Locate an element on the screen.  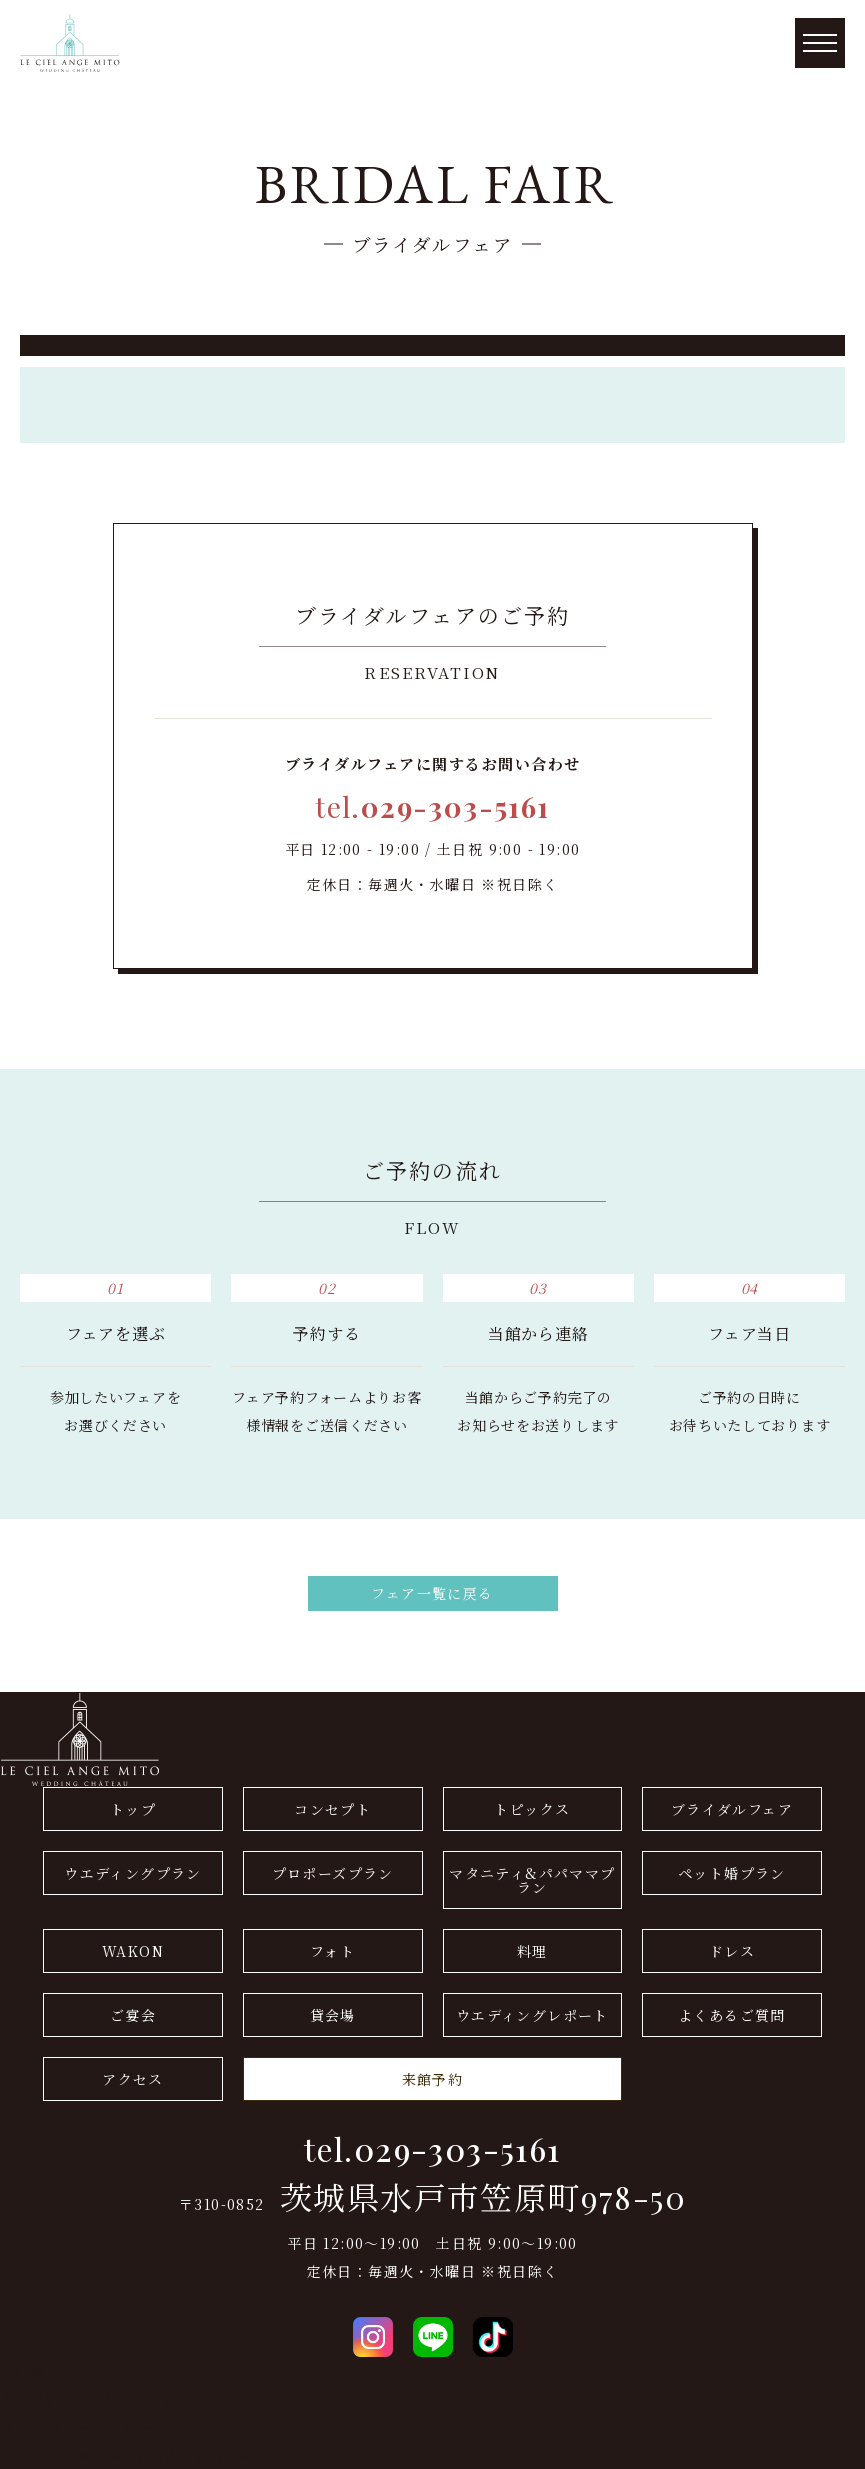
よくあるご質問 is located at coordinates (732, 2015).